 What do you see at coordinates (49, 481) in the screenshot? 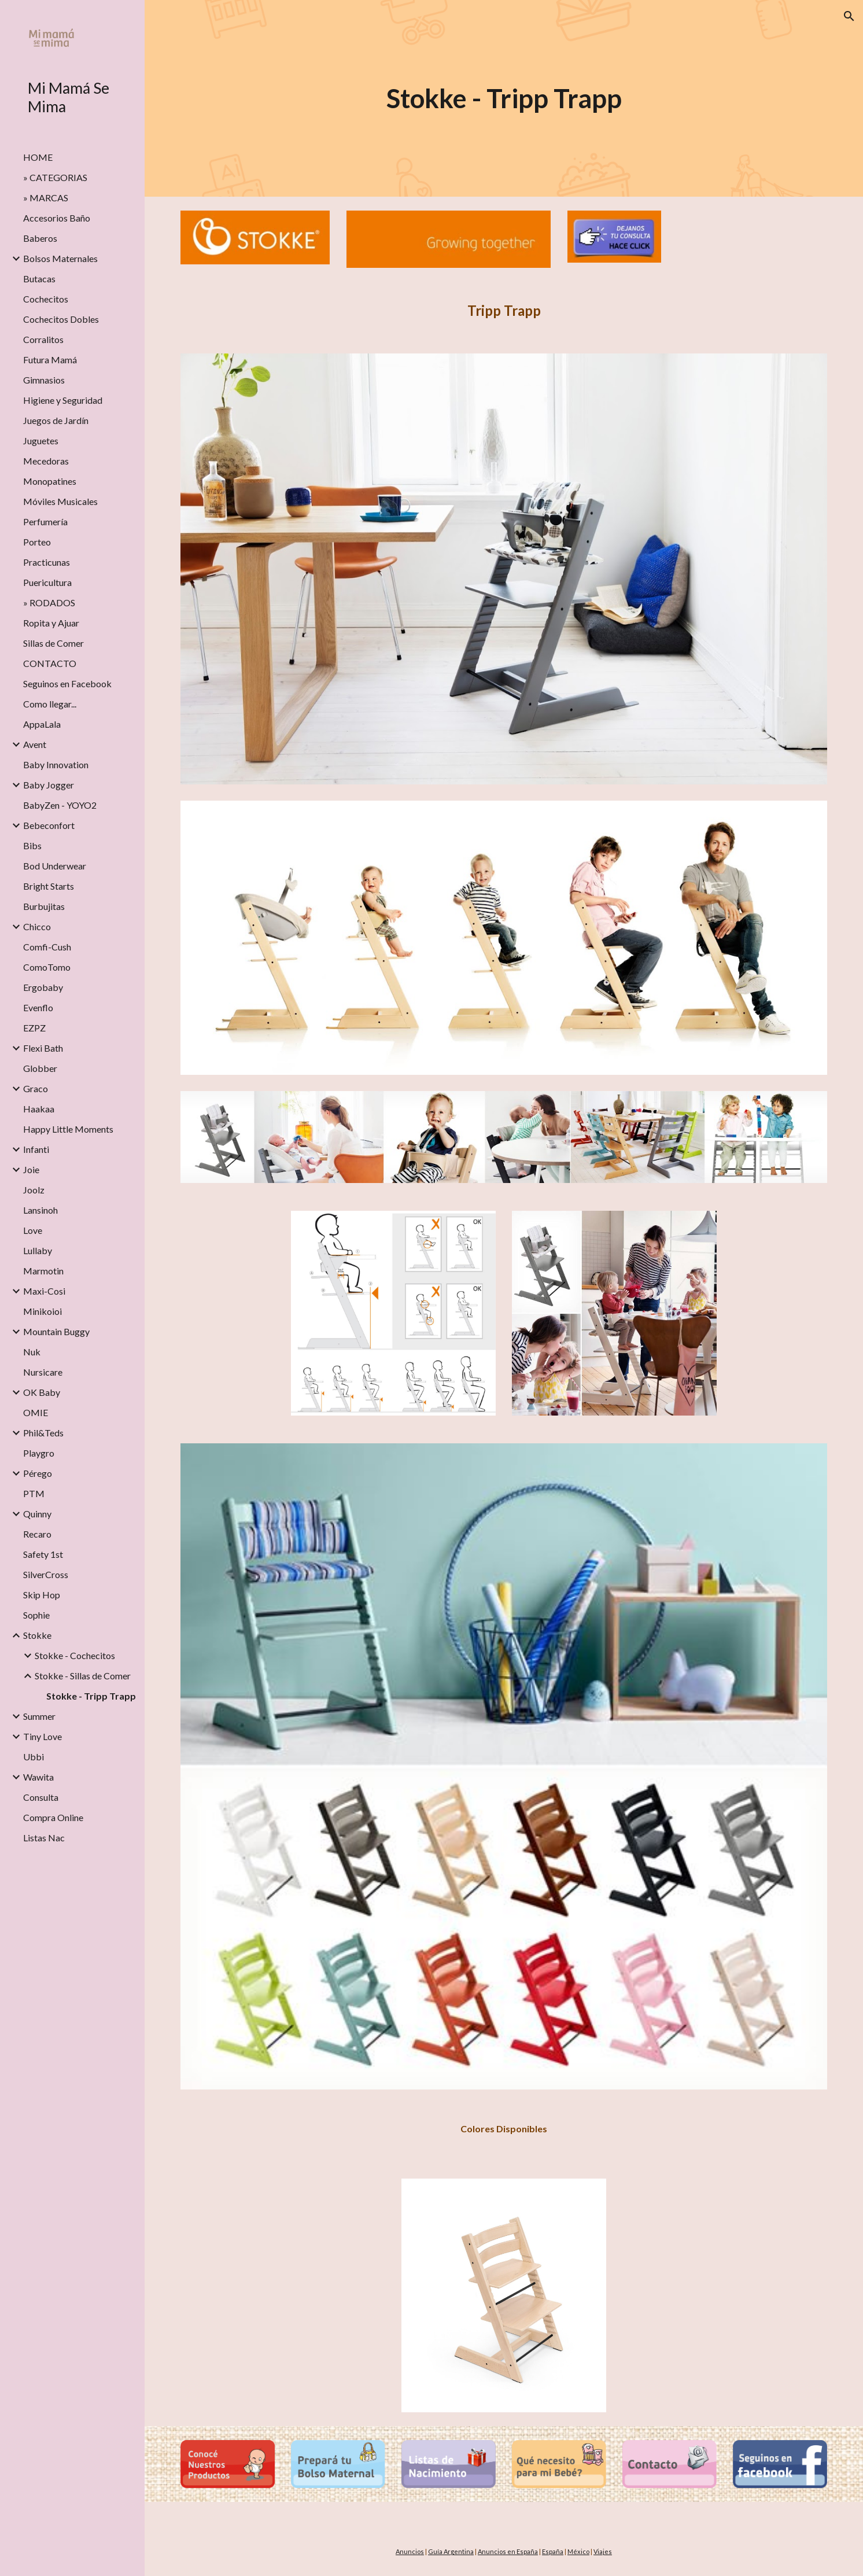
I see `Monopatines [link]` at bounding box center [49, 481].